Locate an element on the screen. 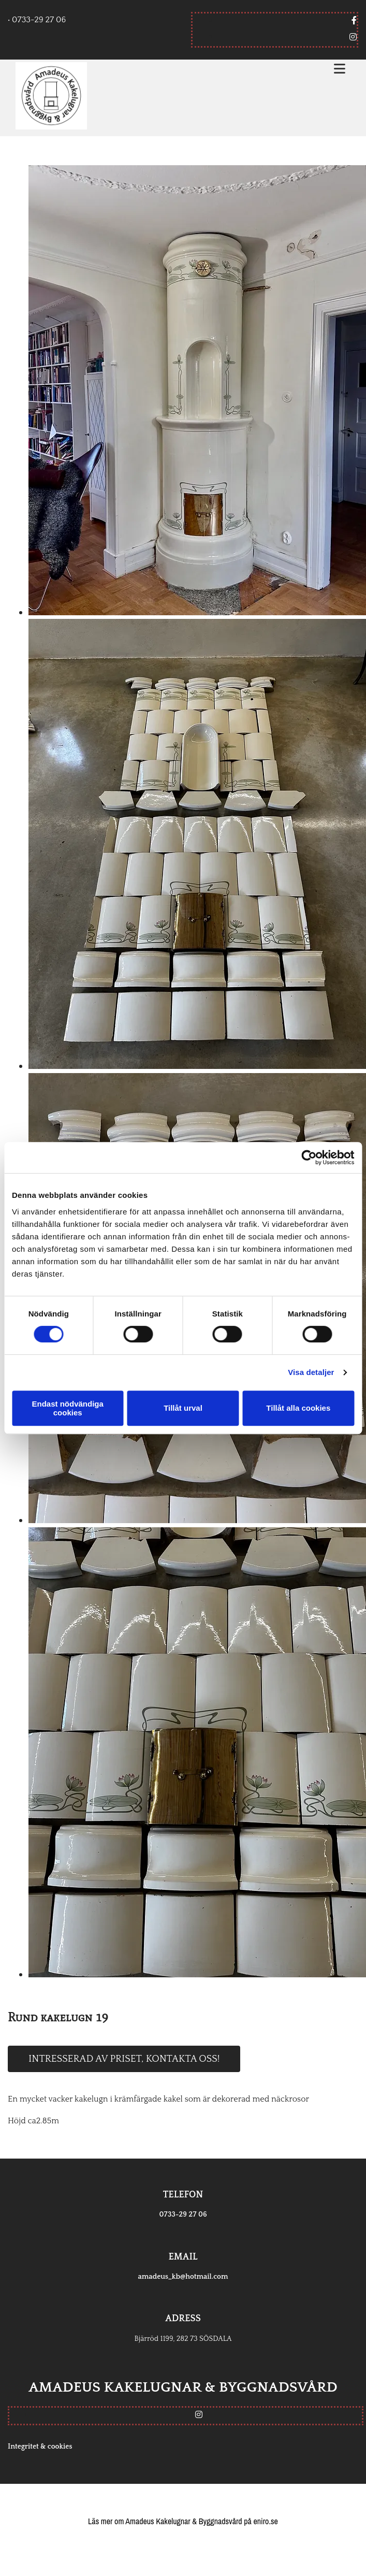 The image size is (366, 2576). Endast nödvändiga cookies is located at coordinates (68, 1408).